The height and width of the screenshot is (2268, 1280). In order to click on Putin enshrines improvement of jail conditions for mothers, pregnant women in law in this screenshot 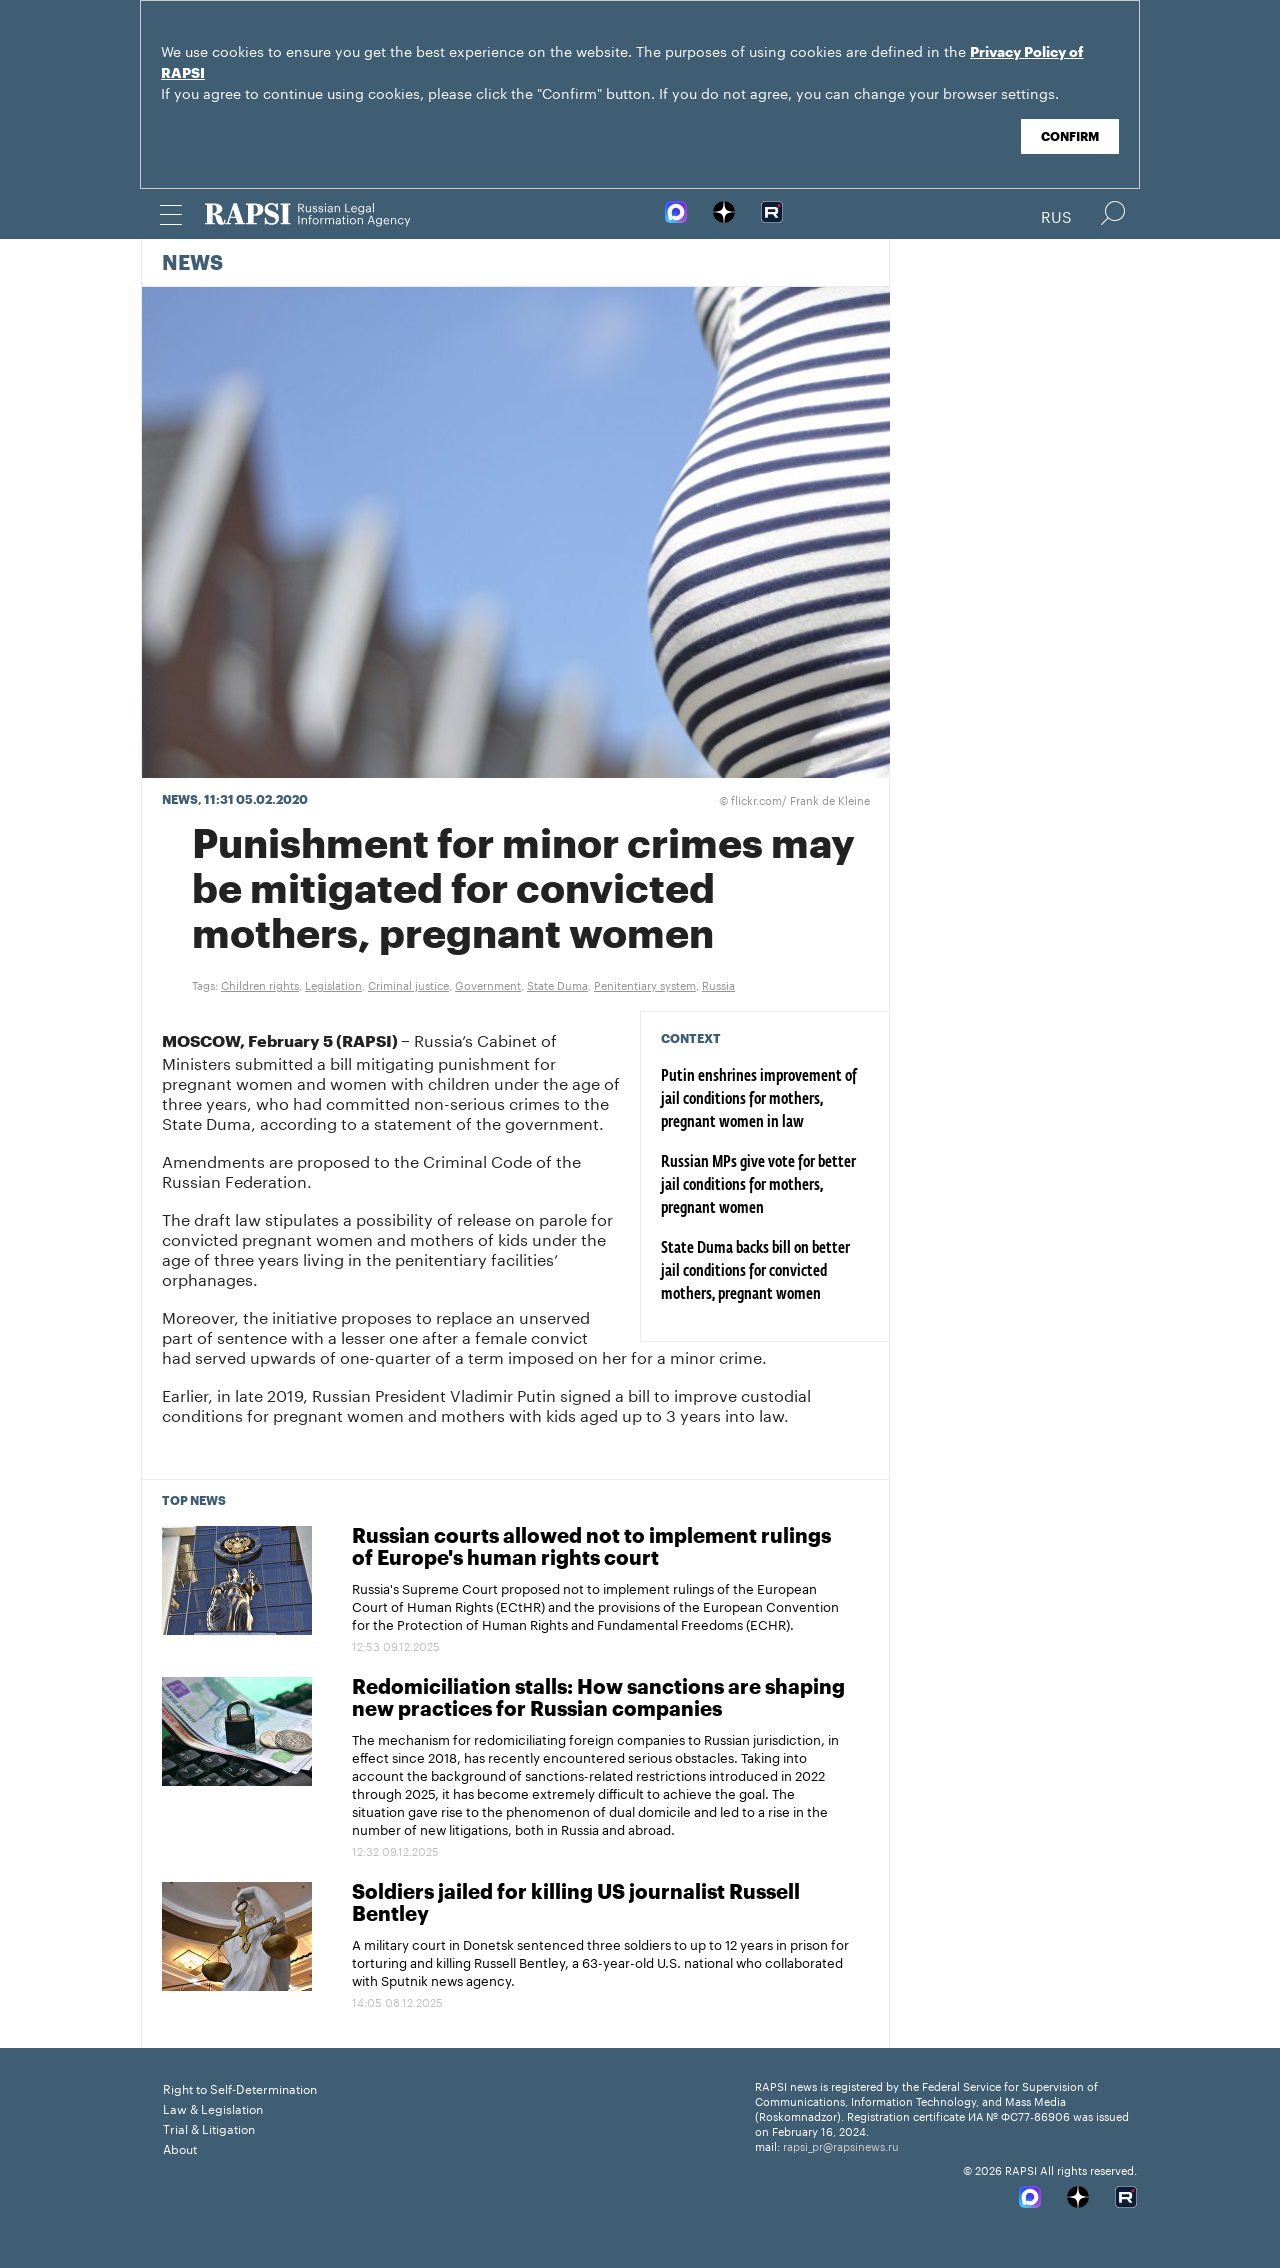, I will do `click(759, 1100)`.